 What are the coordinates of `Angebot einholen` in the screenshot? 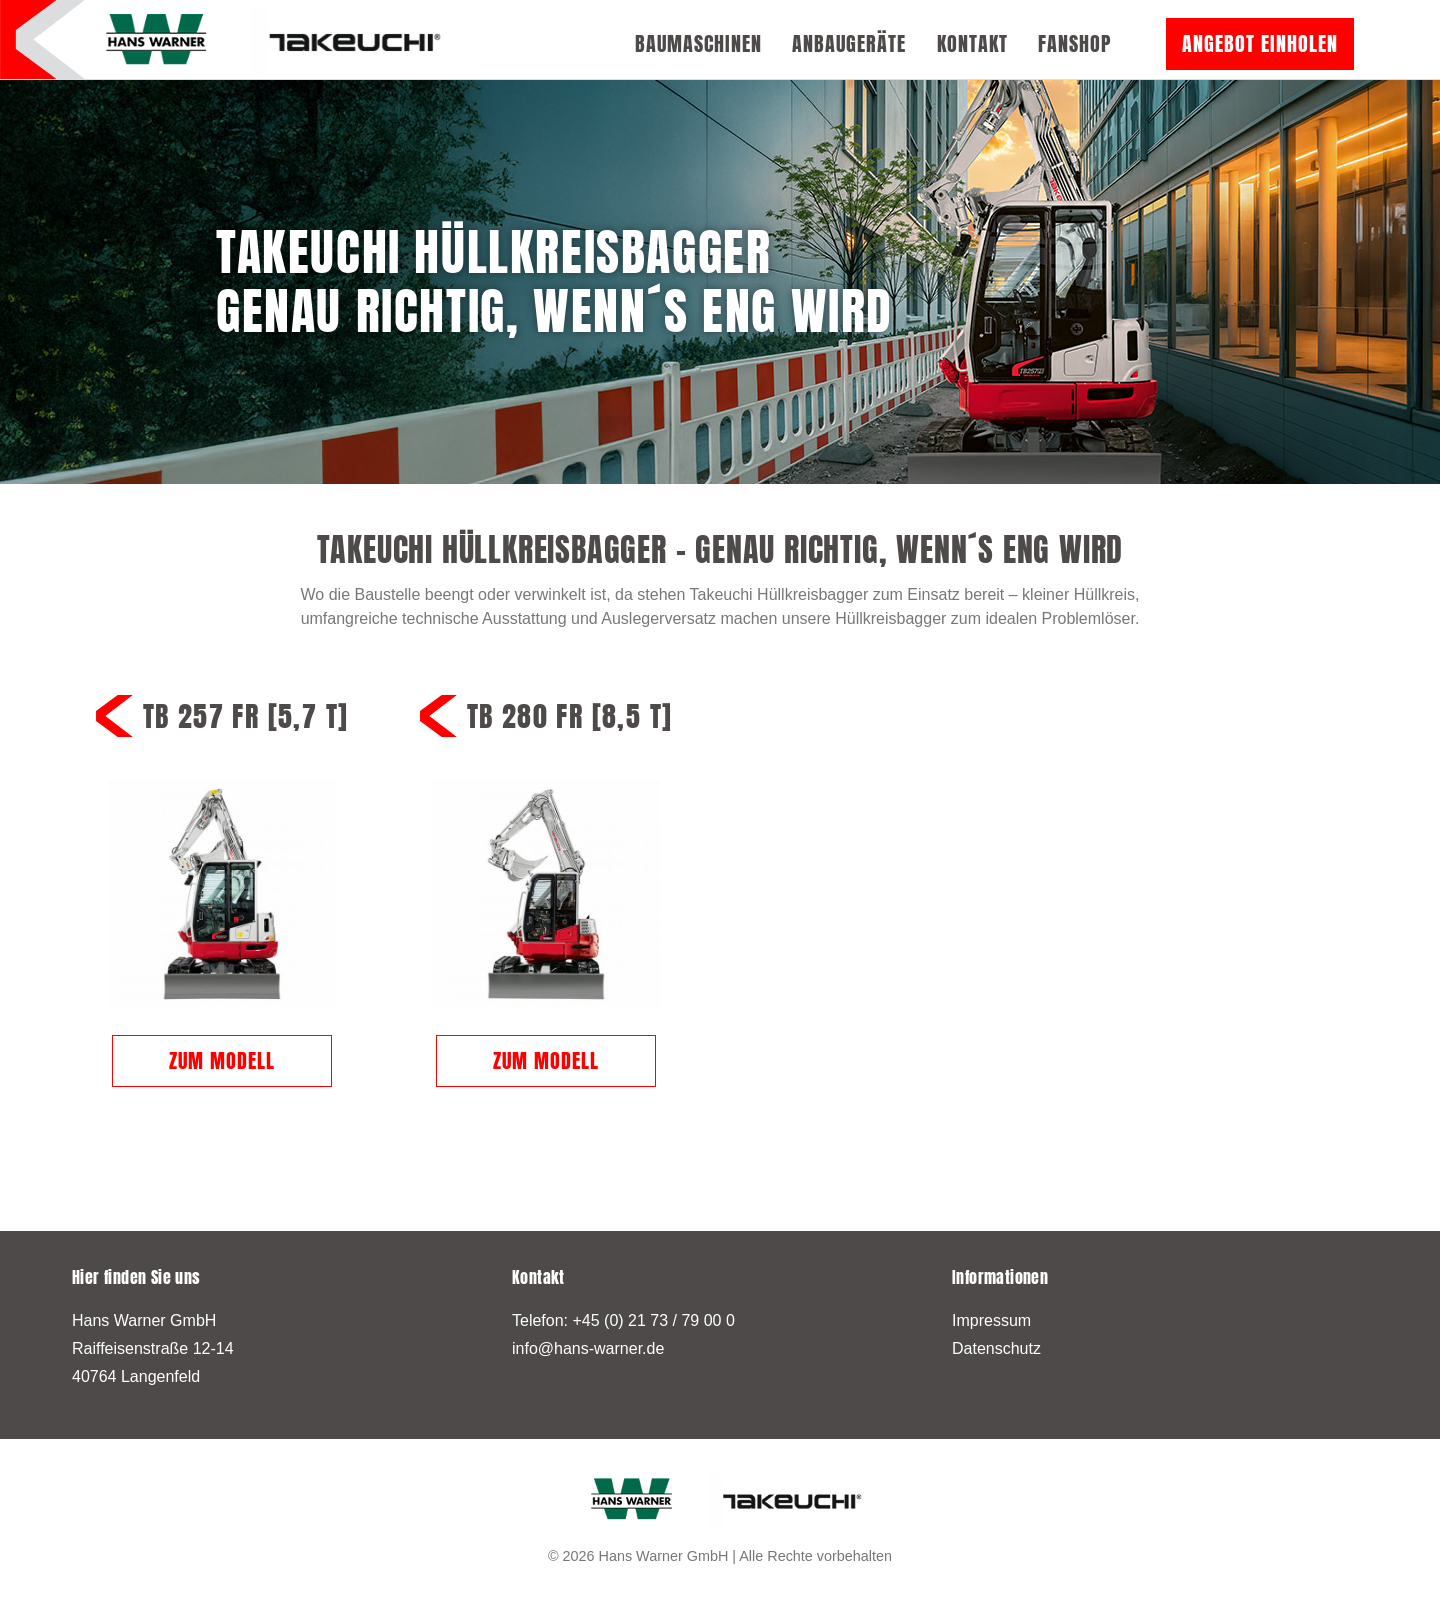 It's located at (1260, 43).